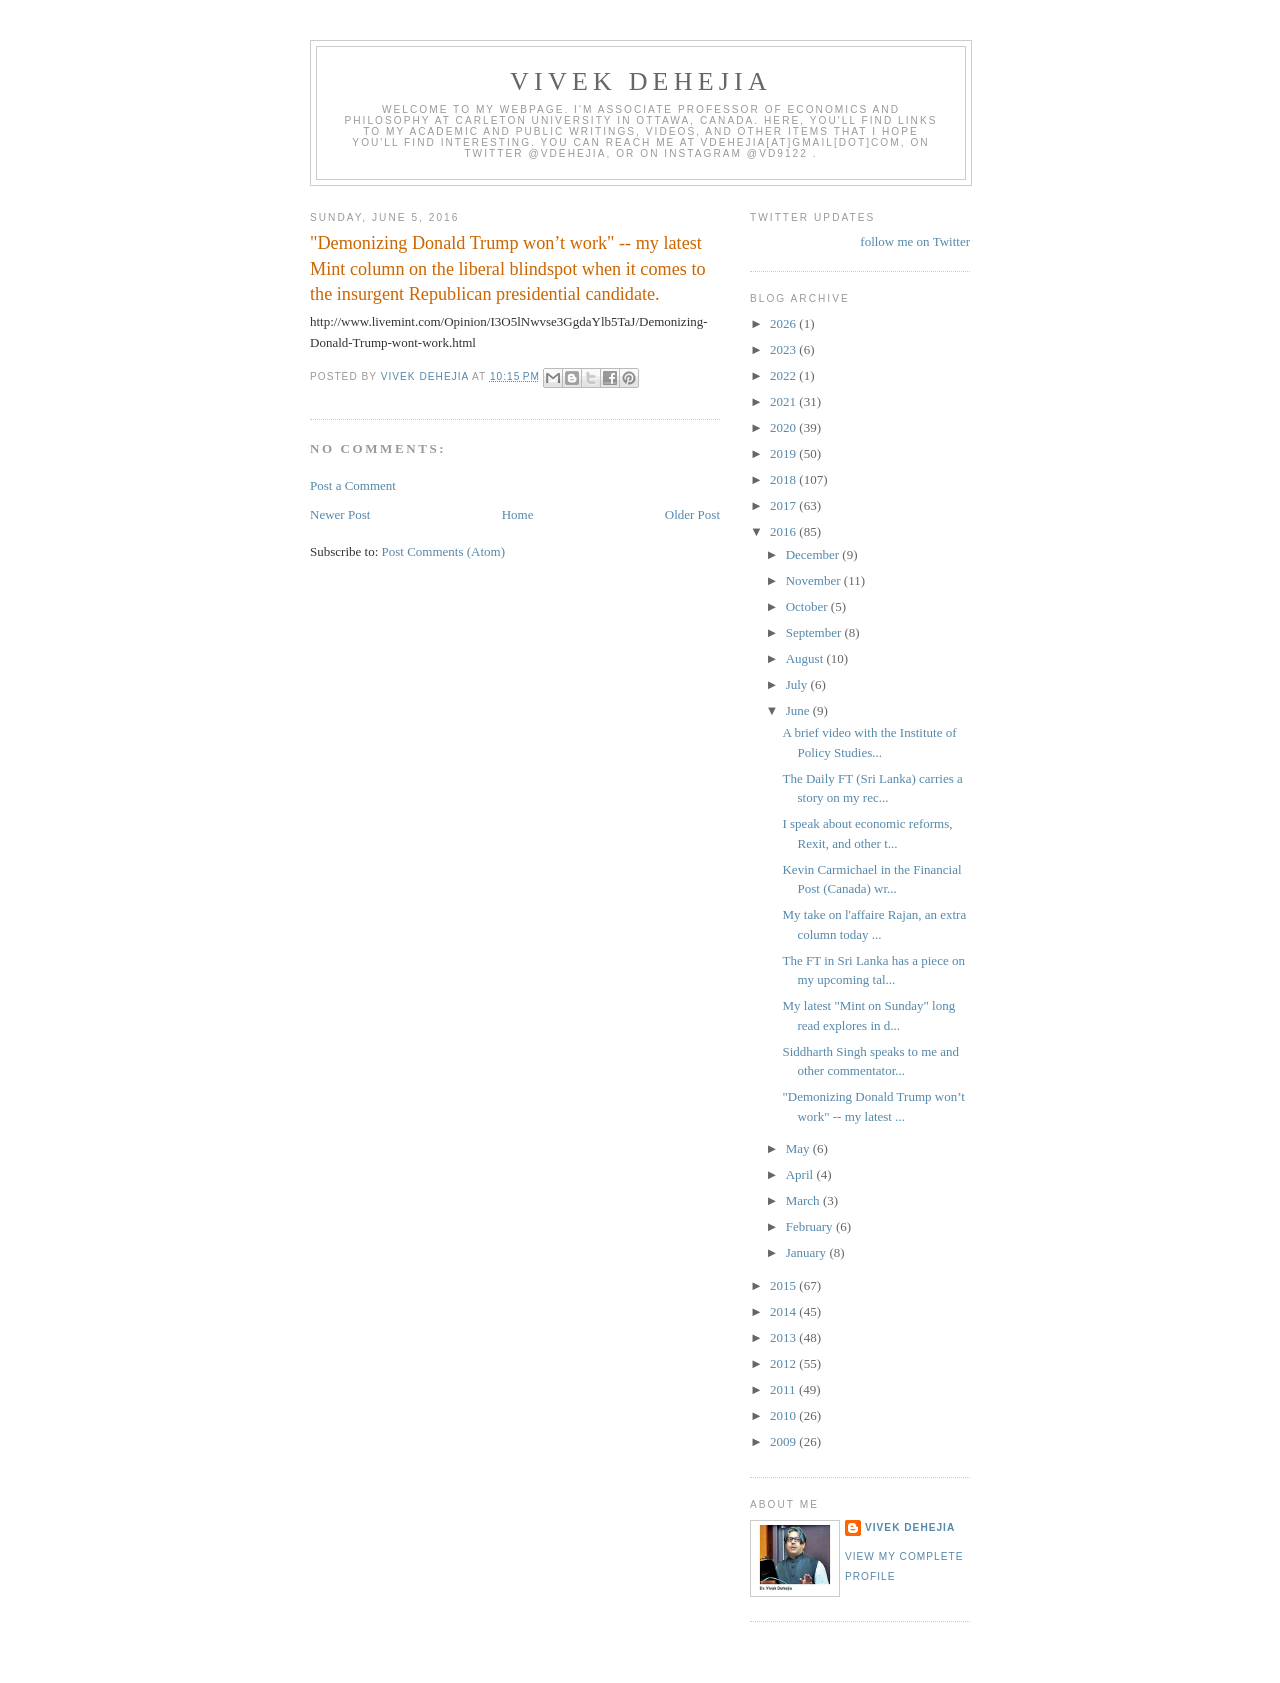 The image size is (1280, 1683). Describe the element at coordinates (801, 1174) in the screenshot. I see `April` at that location.